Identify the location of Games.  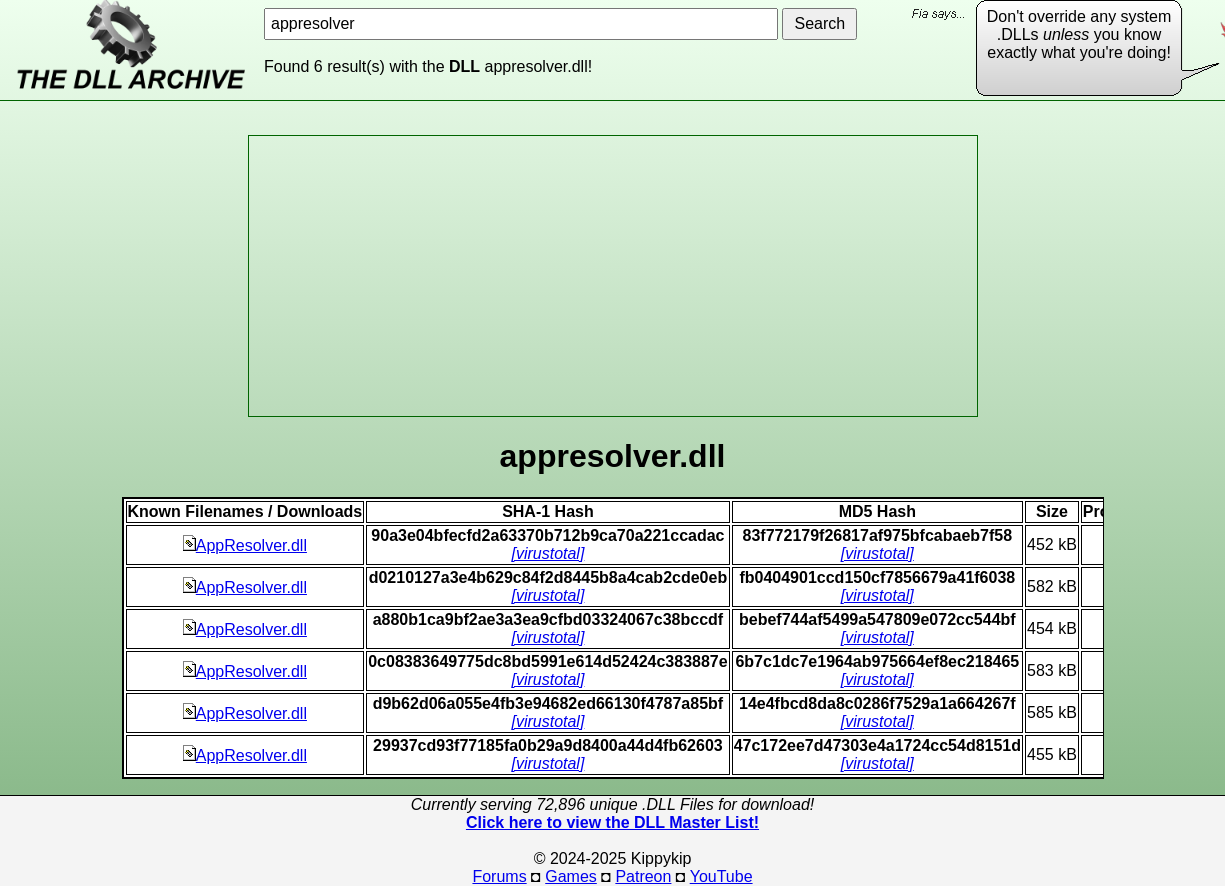
(571, 876).